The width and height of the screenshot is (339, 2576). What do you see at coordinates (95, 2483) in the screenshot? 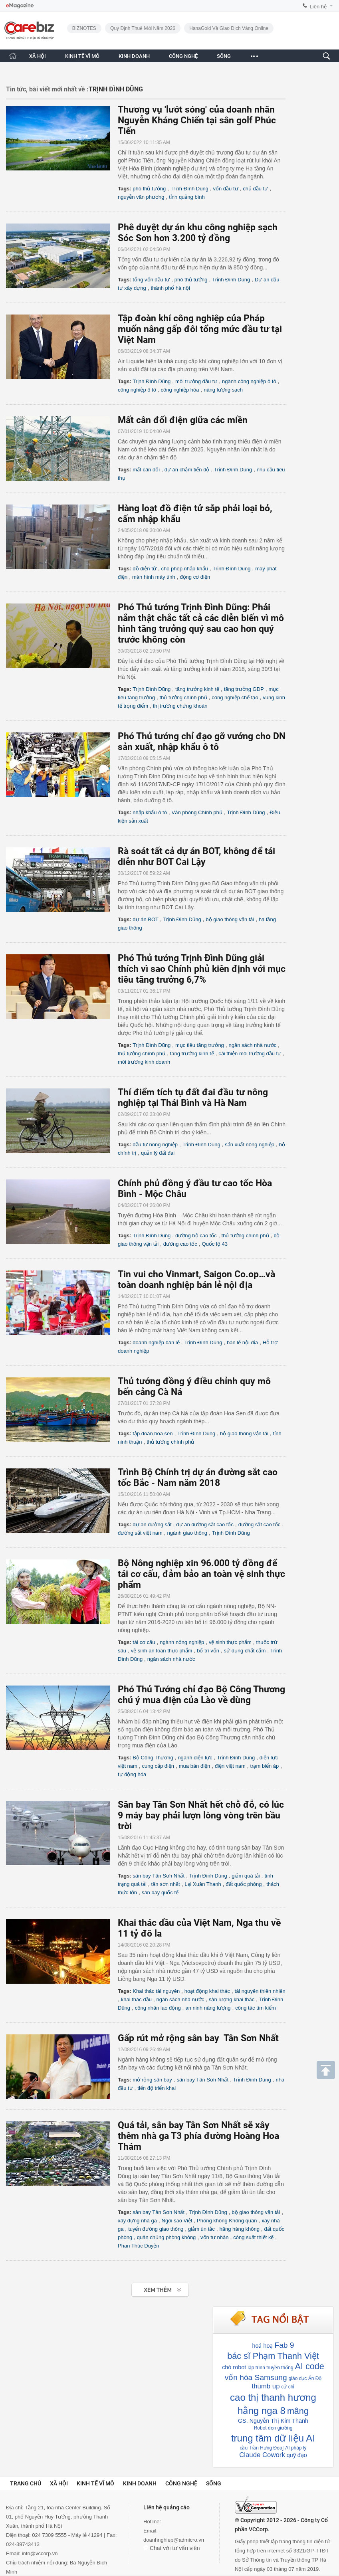
I see `Kinh tế vĩ mô` at bounding box center [95, 2483].